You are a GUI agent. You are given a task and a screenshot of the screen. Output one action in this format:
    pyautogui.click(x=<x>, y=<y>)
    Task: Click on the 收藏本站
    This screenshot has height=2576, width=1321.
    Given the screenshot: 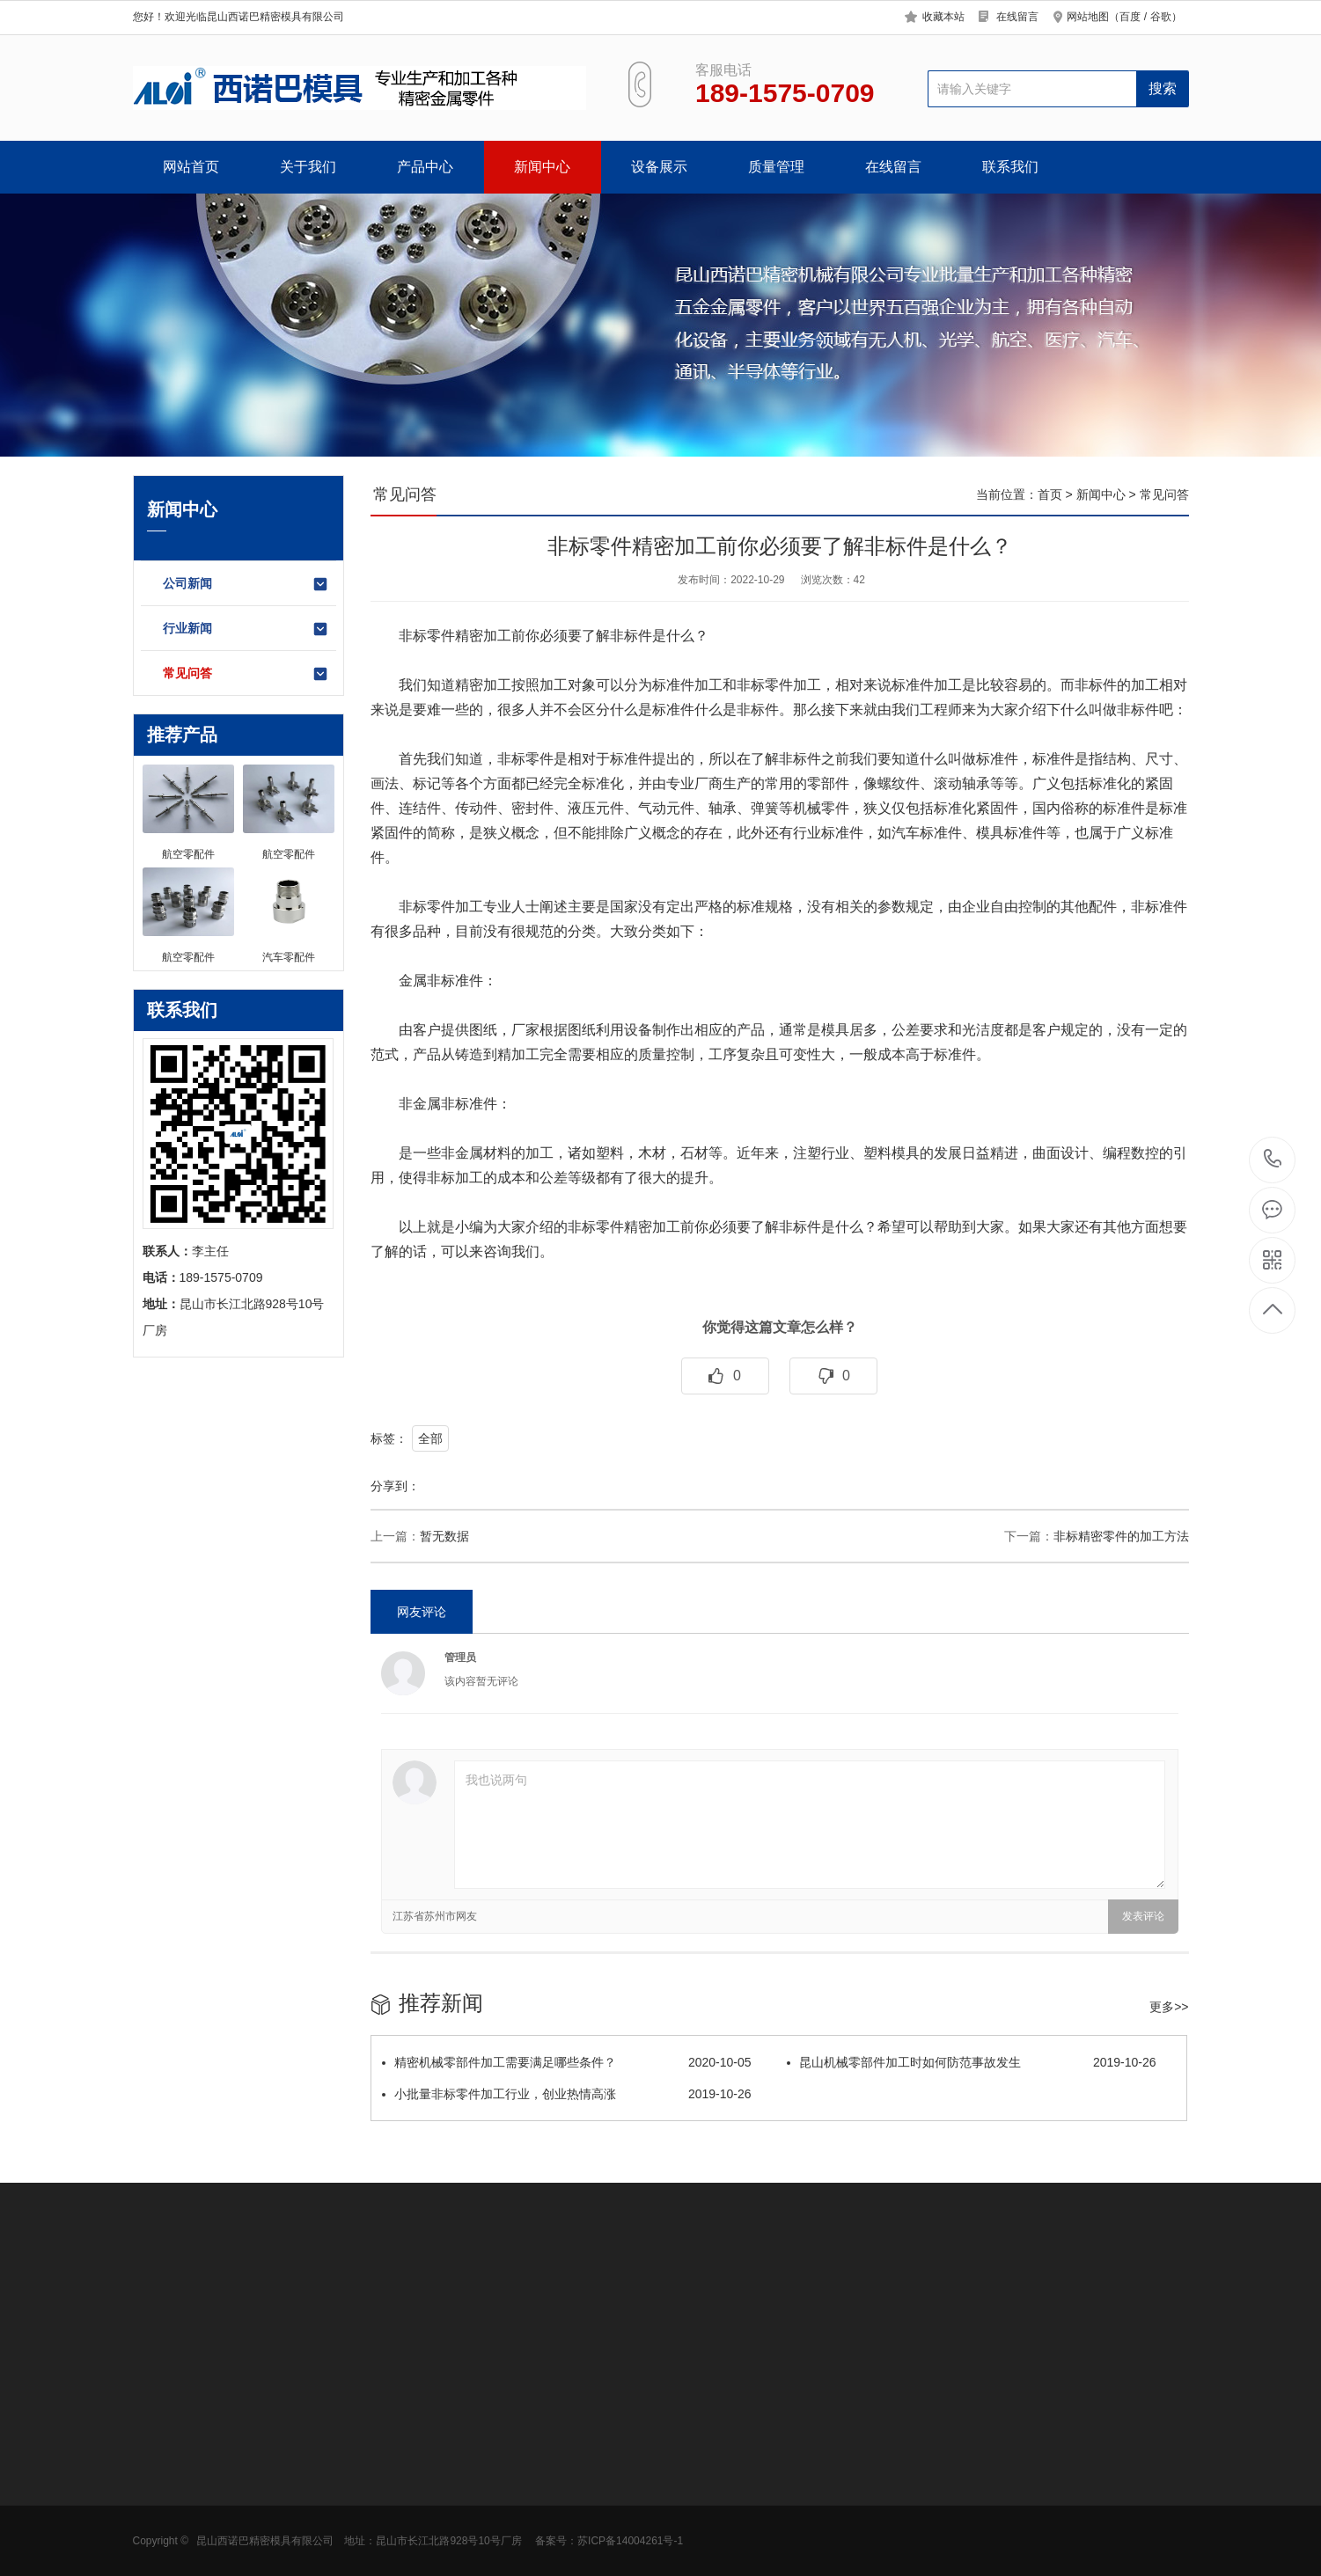 What is the action you would take?
    pyautogui.click(x=943, y=17)
    